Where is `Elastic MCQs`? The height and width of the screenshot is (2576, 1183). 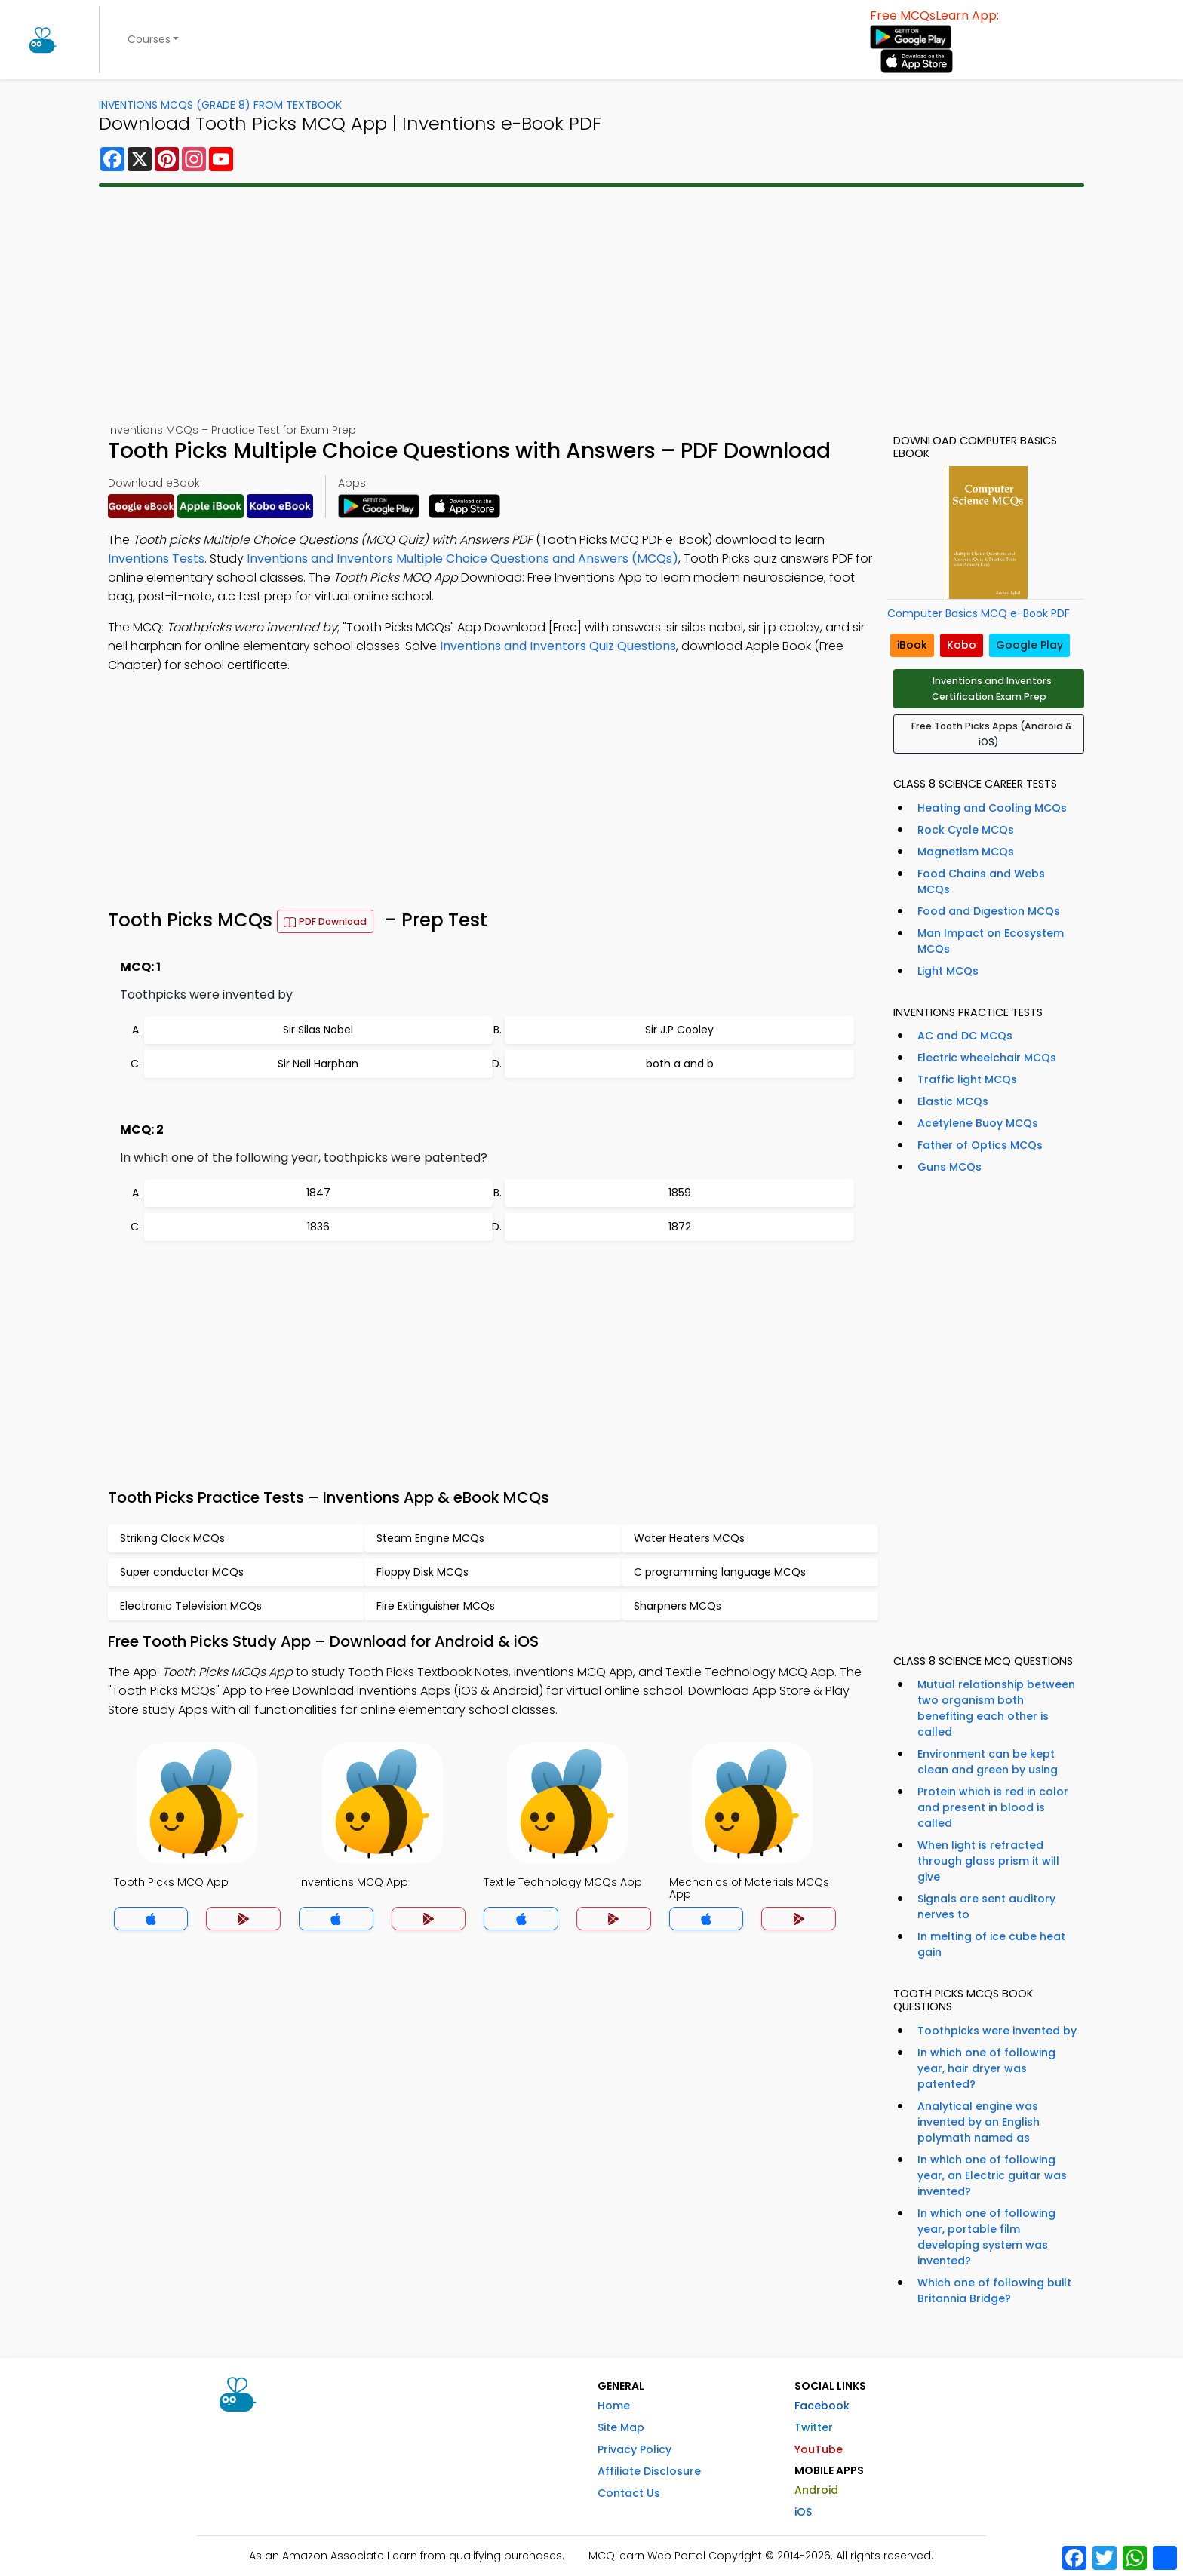 Elastic MCQs is located at coordinates (952, 1101).